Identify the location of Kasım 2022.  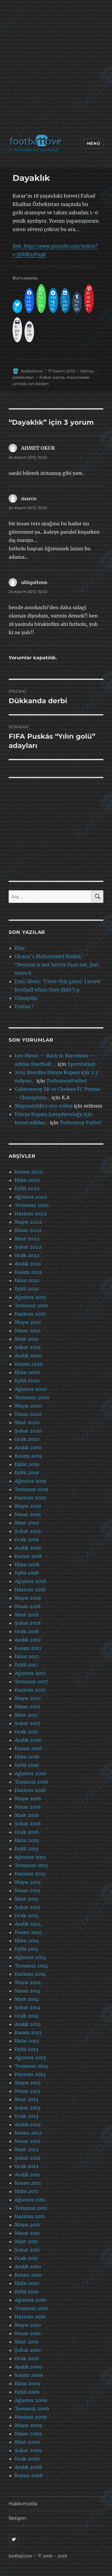
(29, 1172).